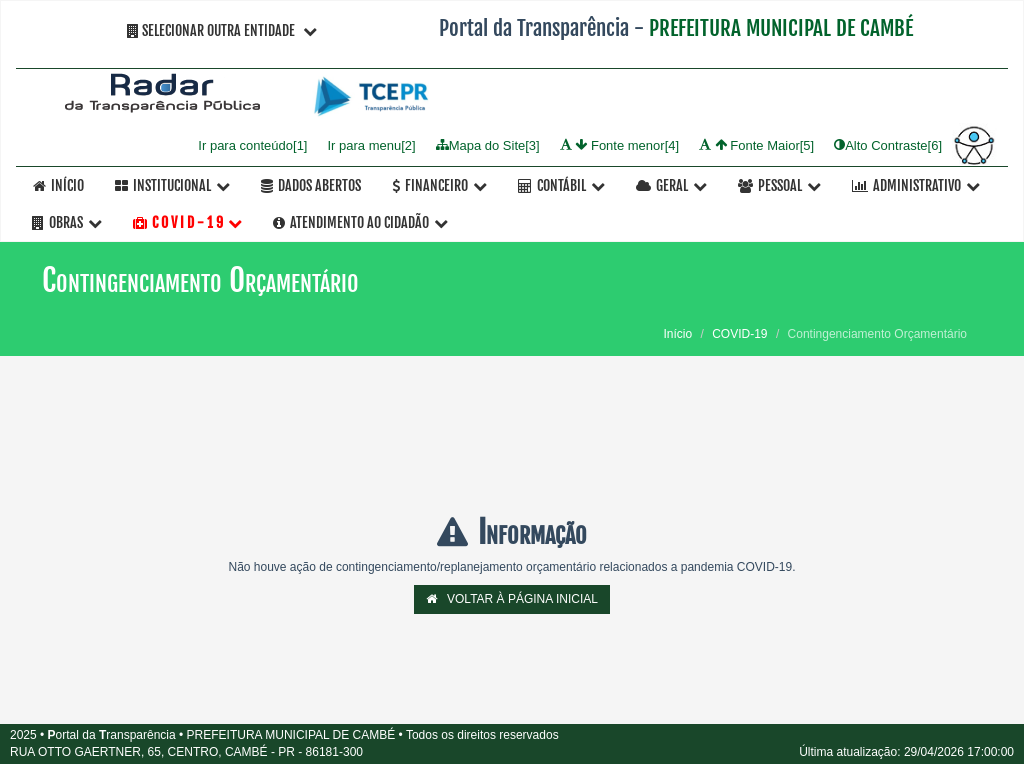  Describe the element at coordinates (779, 185) in the screenshot. I see `Pessoal [button]` at that location.